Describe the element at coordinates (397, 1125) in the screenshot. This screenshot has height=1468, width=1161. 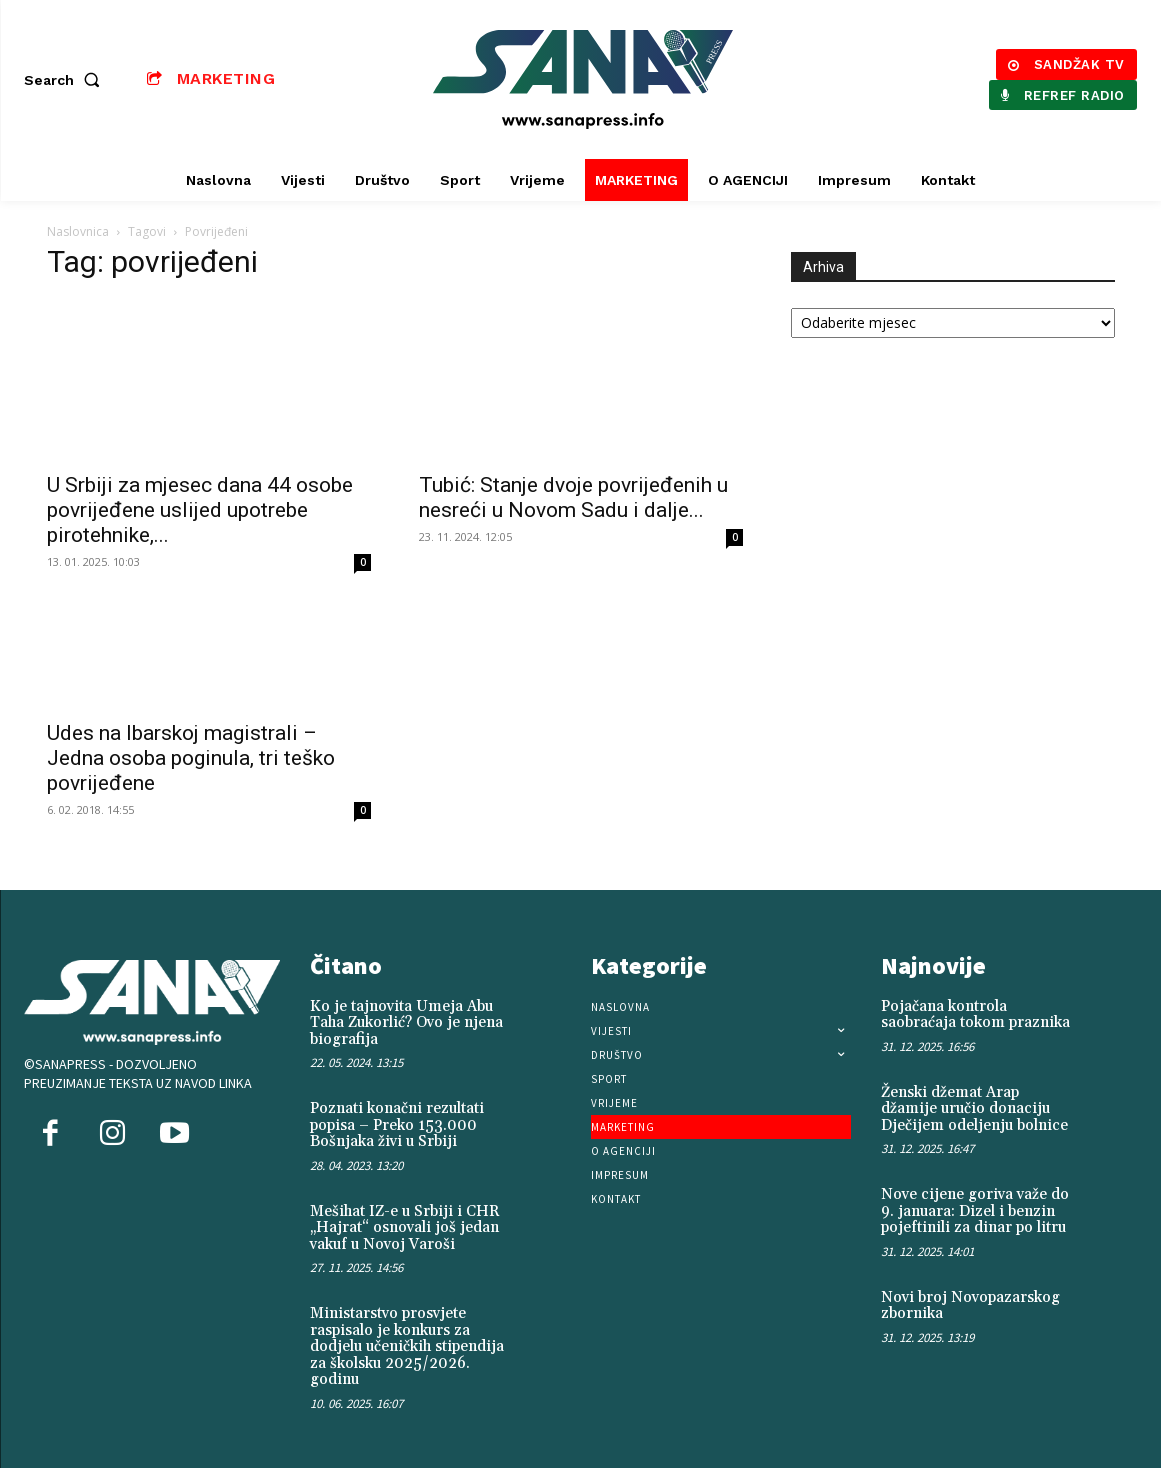
I see `Poznati konačni rezultati popisa – Preko 153.000 Bošnjaka živi u Srbiji` at that location.